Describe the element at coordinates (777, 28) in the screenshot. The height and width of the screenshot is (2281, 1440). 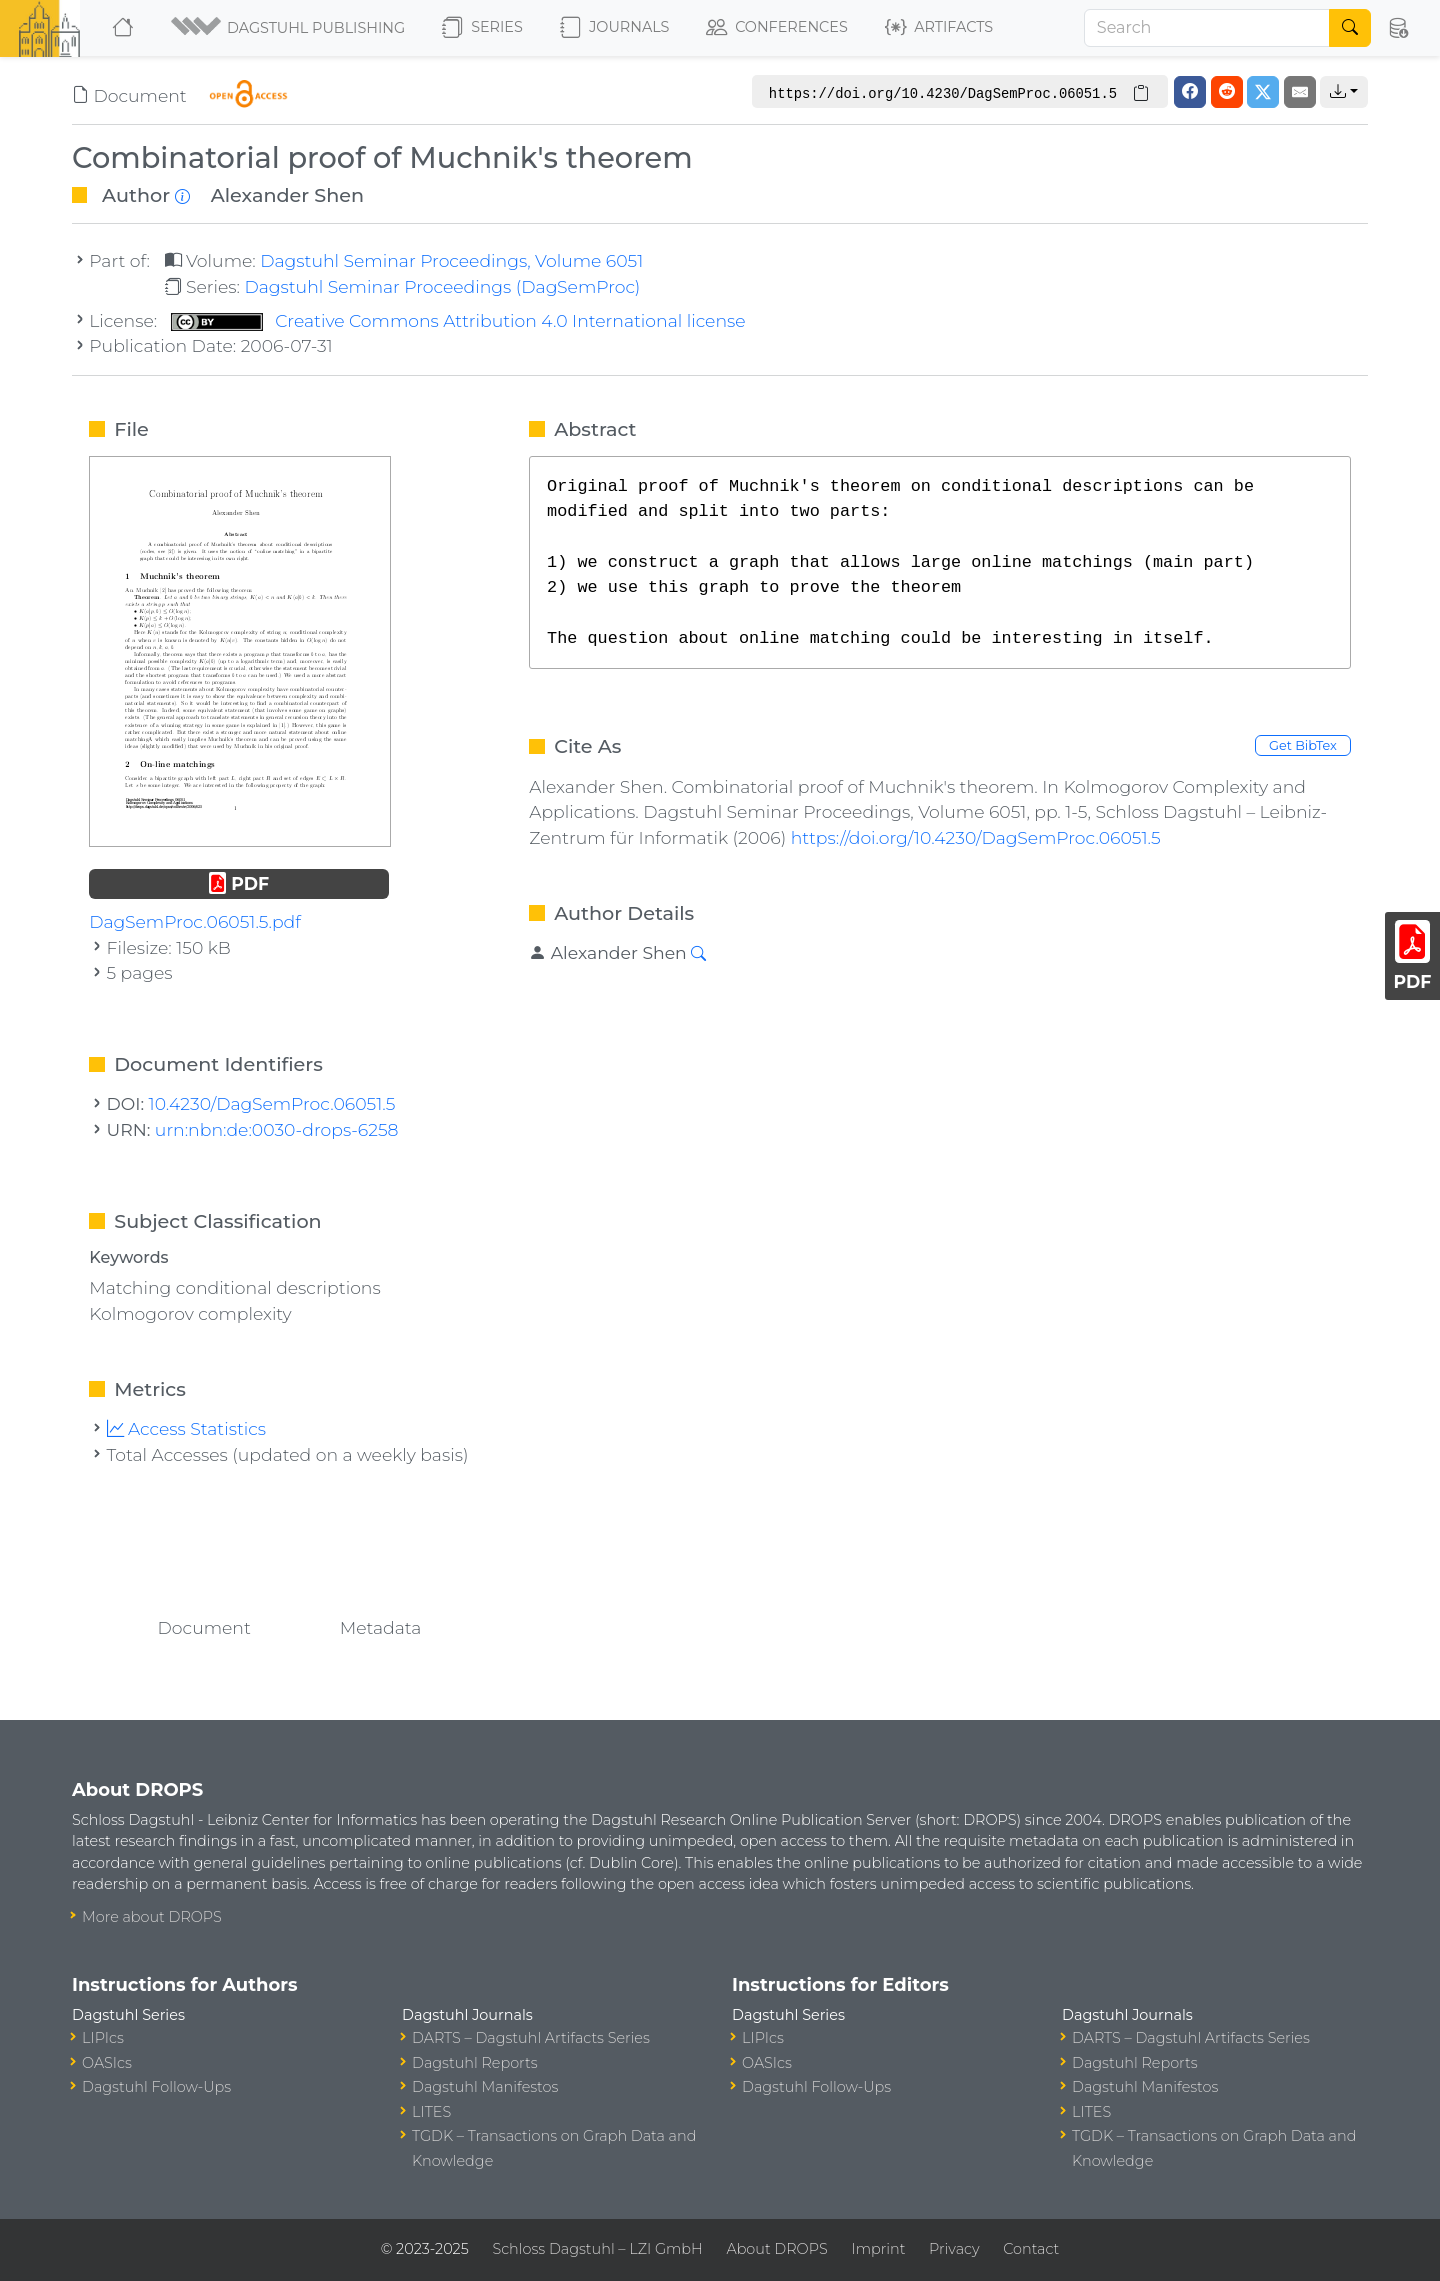
I see `Conferences [button]` at that location.